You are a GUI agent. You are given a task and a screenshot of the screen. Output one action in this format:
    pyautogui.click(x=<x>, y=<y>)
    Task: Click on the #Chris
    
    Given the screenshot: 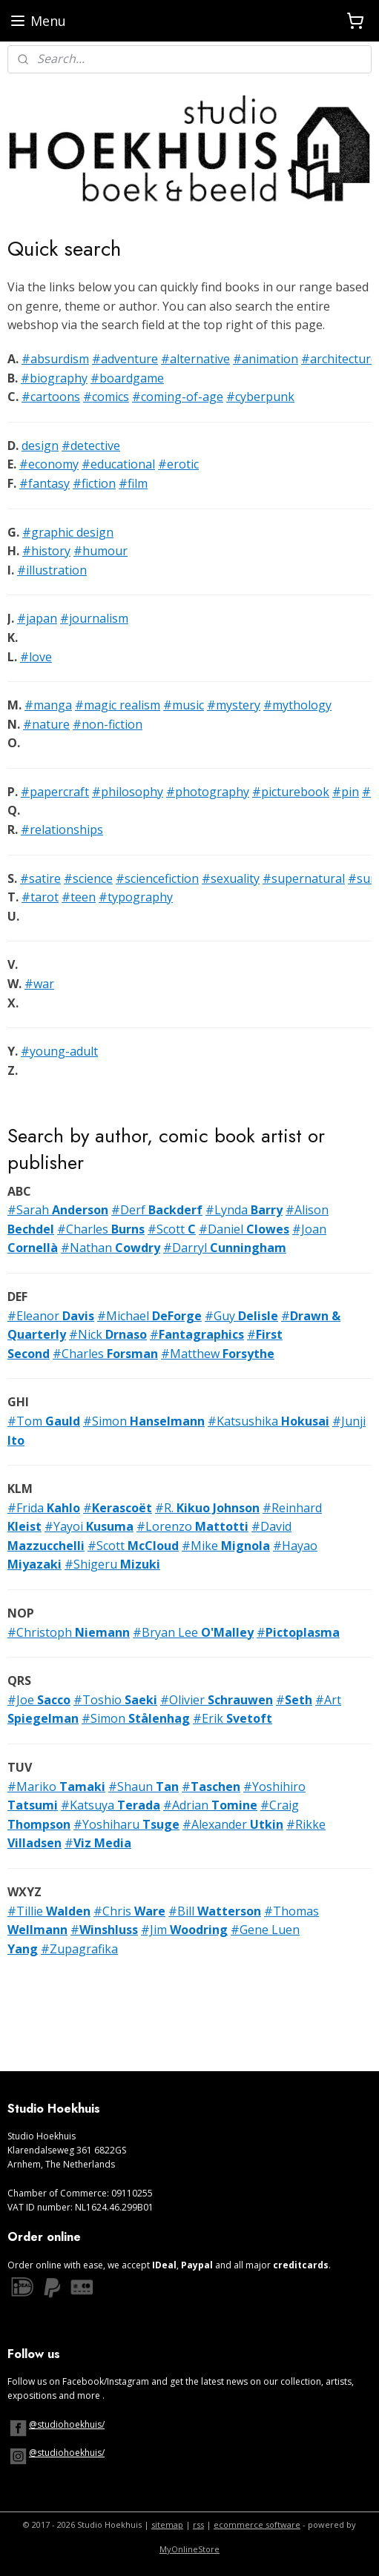 What is the action you would take?
    pyautogui.click(x=129, y=1910)
    